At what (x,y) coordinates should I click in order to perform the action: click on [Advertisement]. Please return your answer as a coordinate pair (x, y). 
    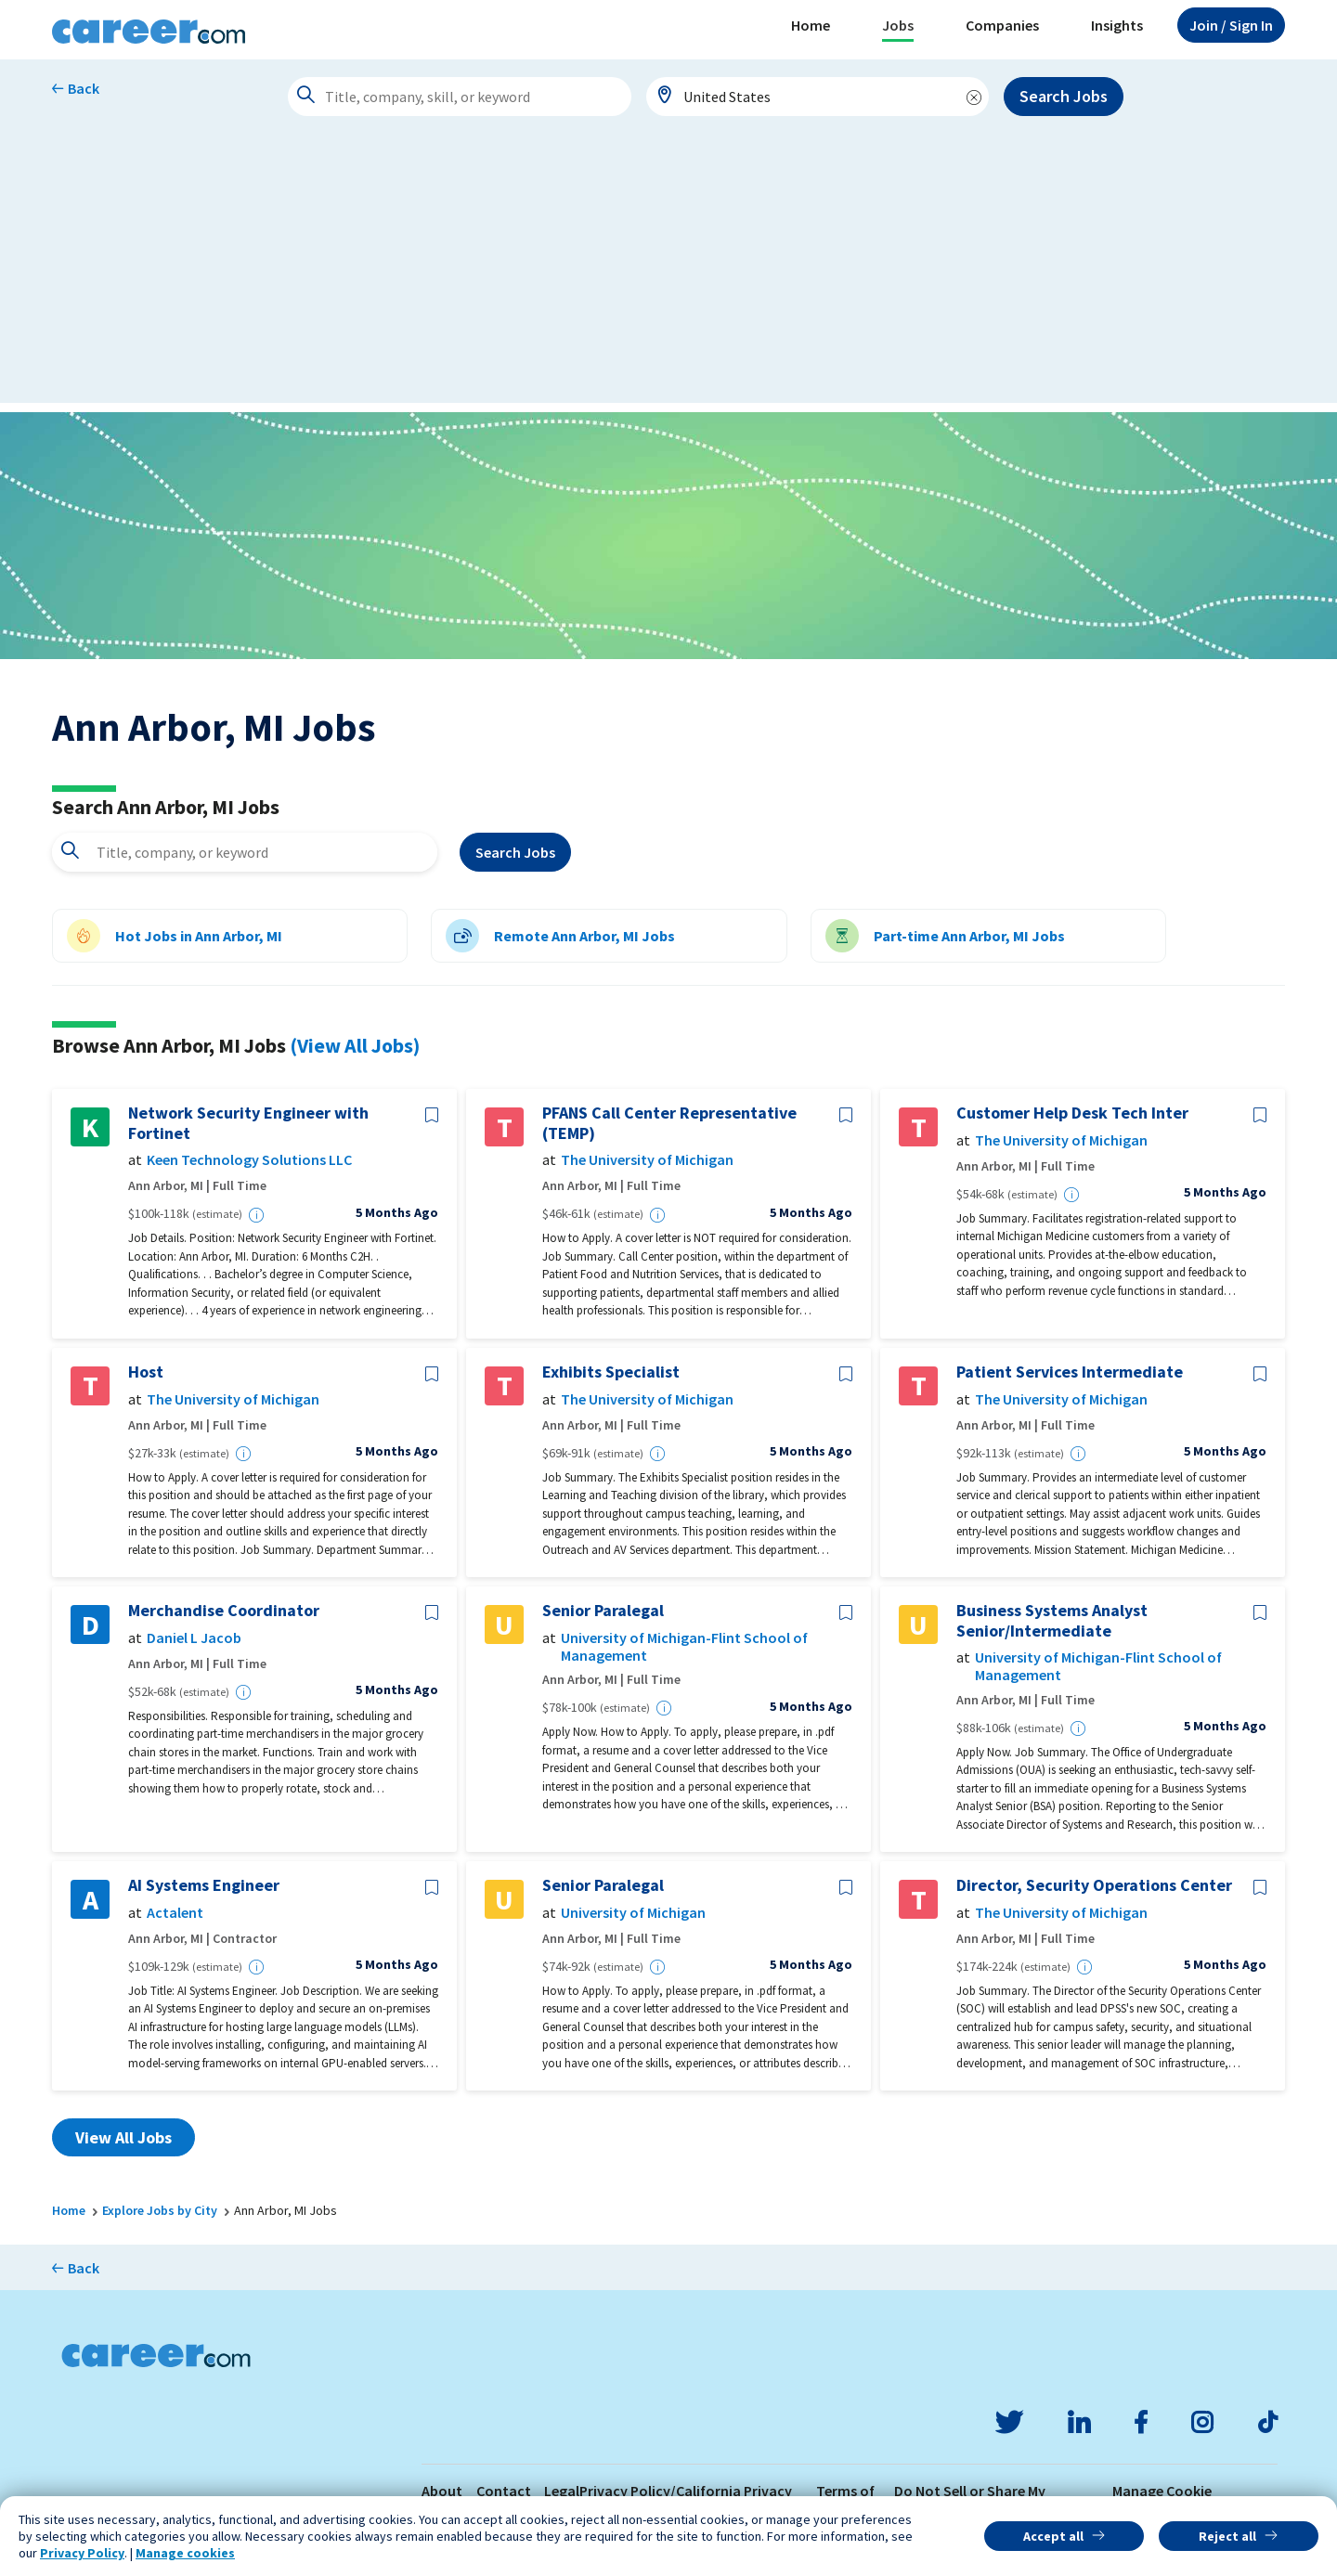
    Looking at the image, I should click on (668, 273).